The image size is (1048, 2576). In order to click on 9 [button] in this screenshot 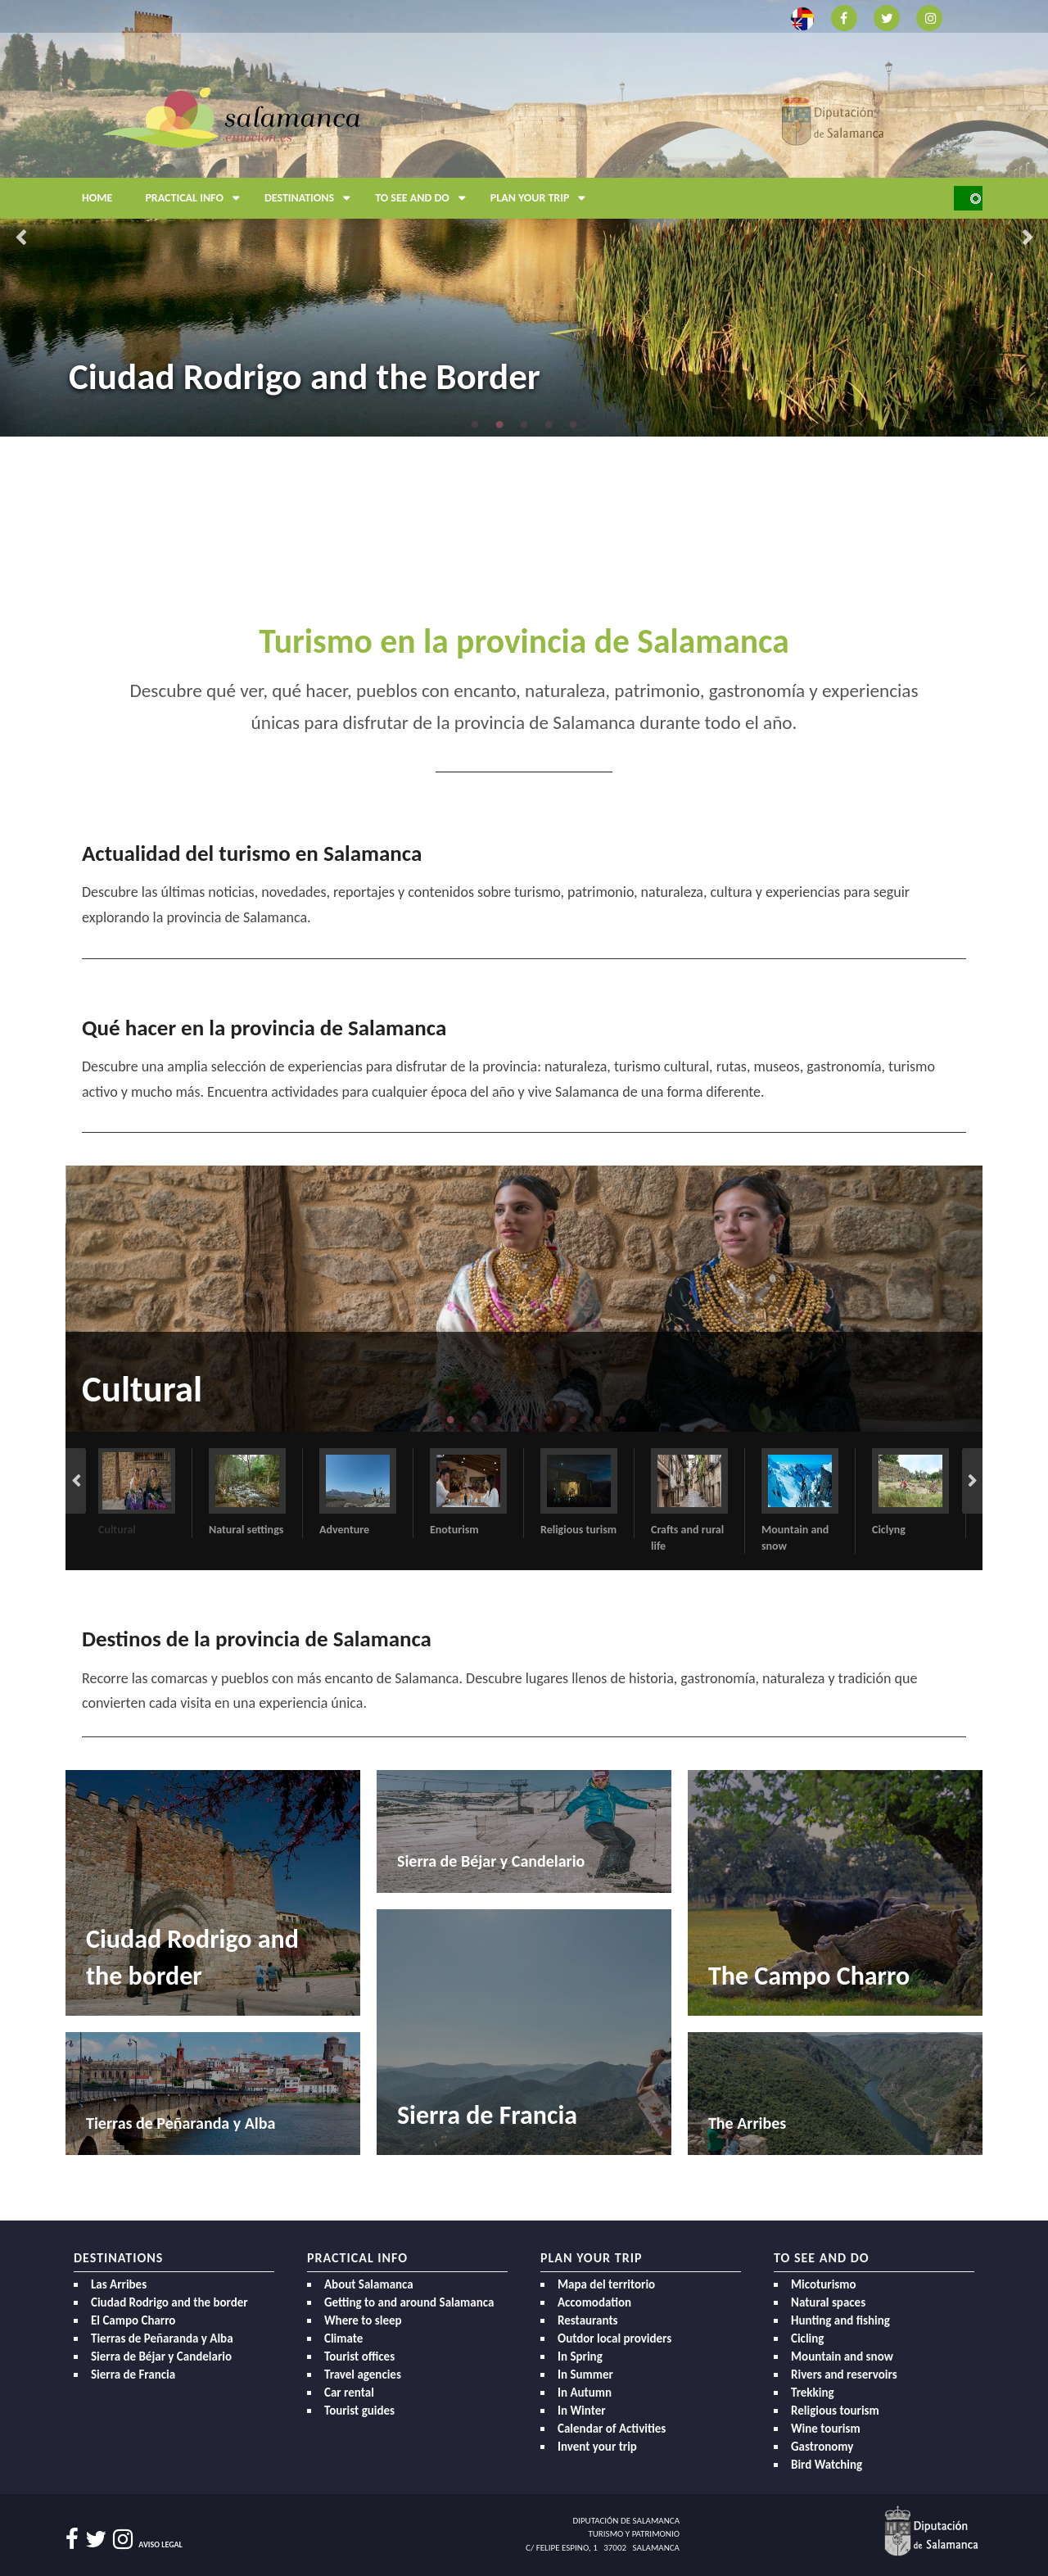, I will do `click(622, 1419)`.